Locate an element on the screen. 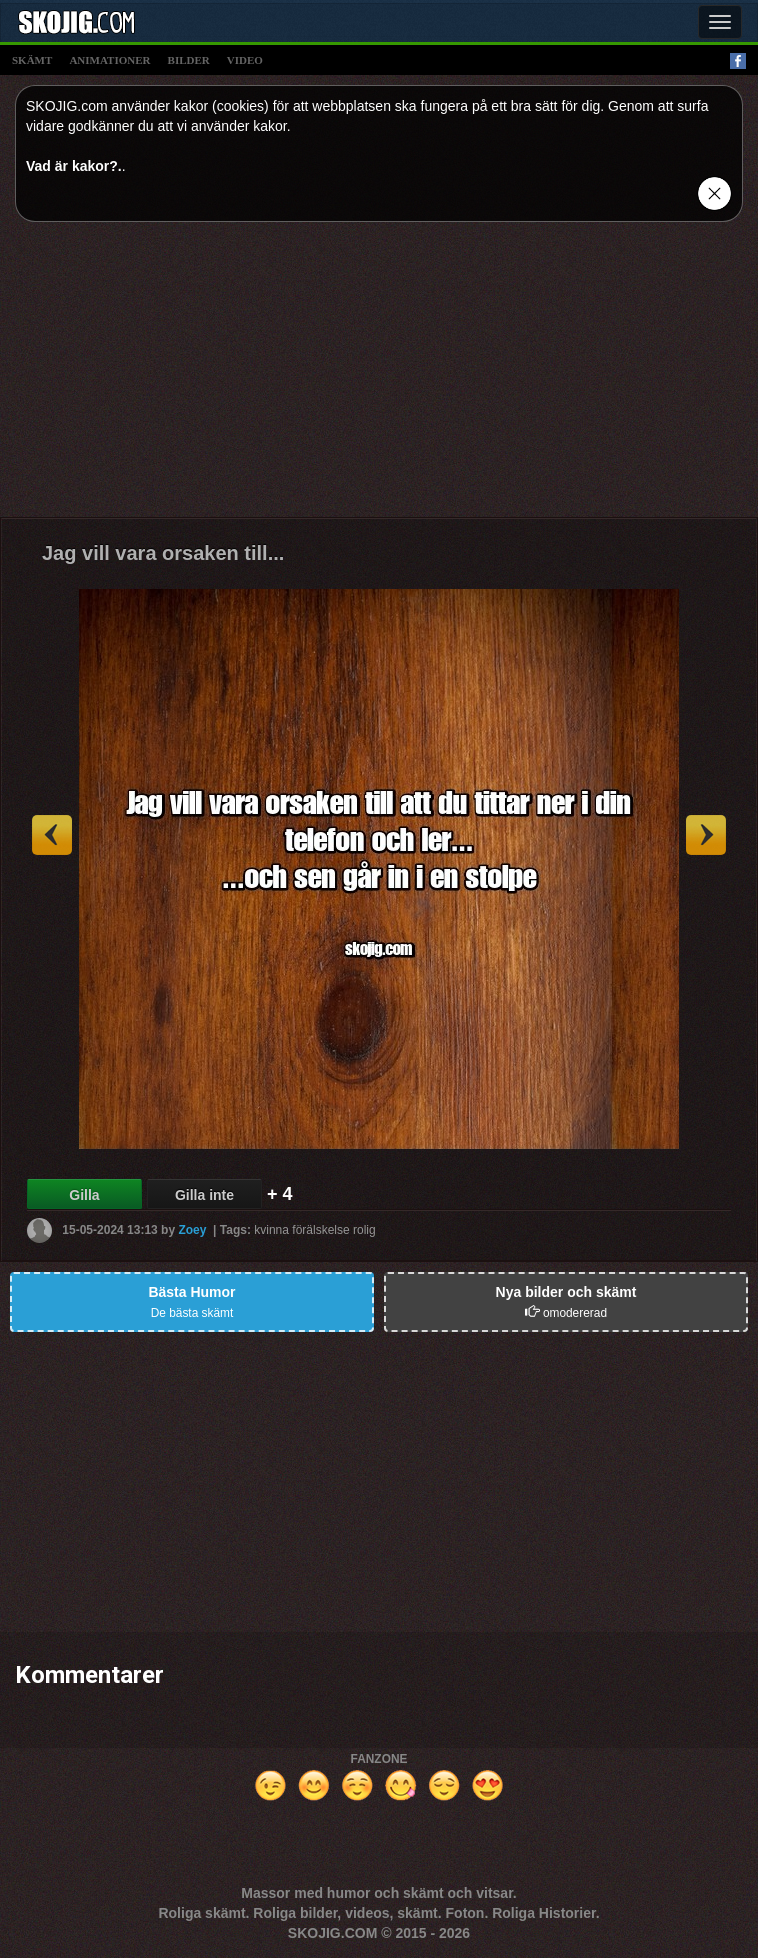 The height and width of the screenshot is (1958, 758). bilder is located at coordinates (189, 60).